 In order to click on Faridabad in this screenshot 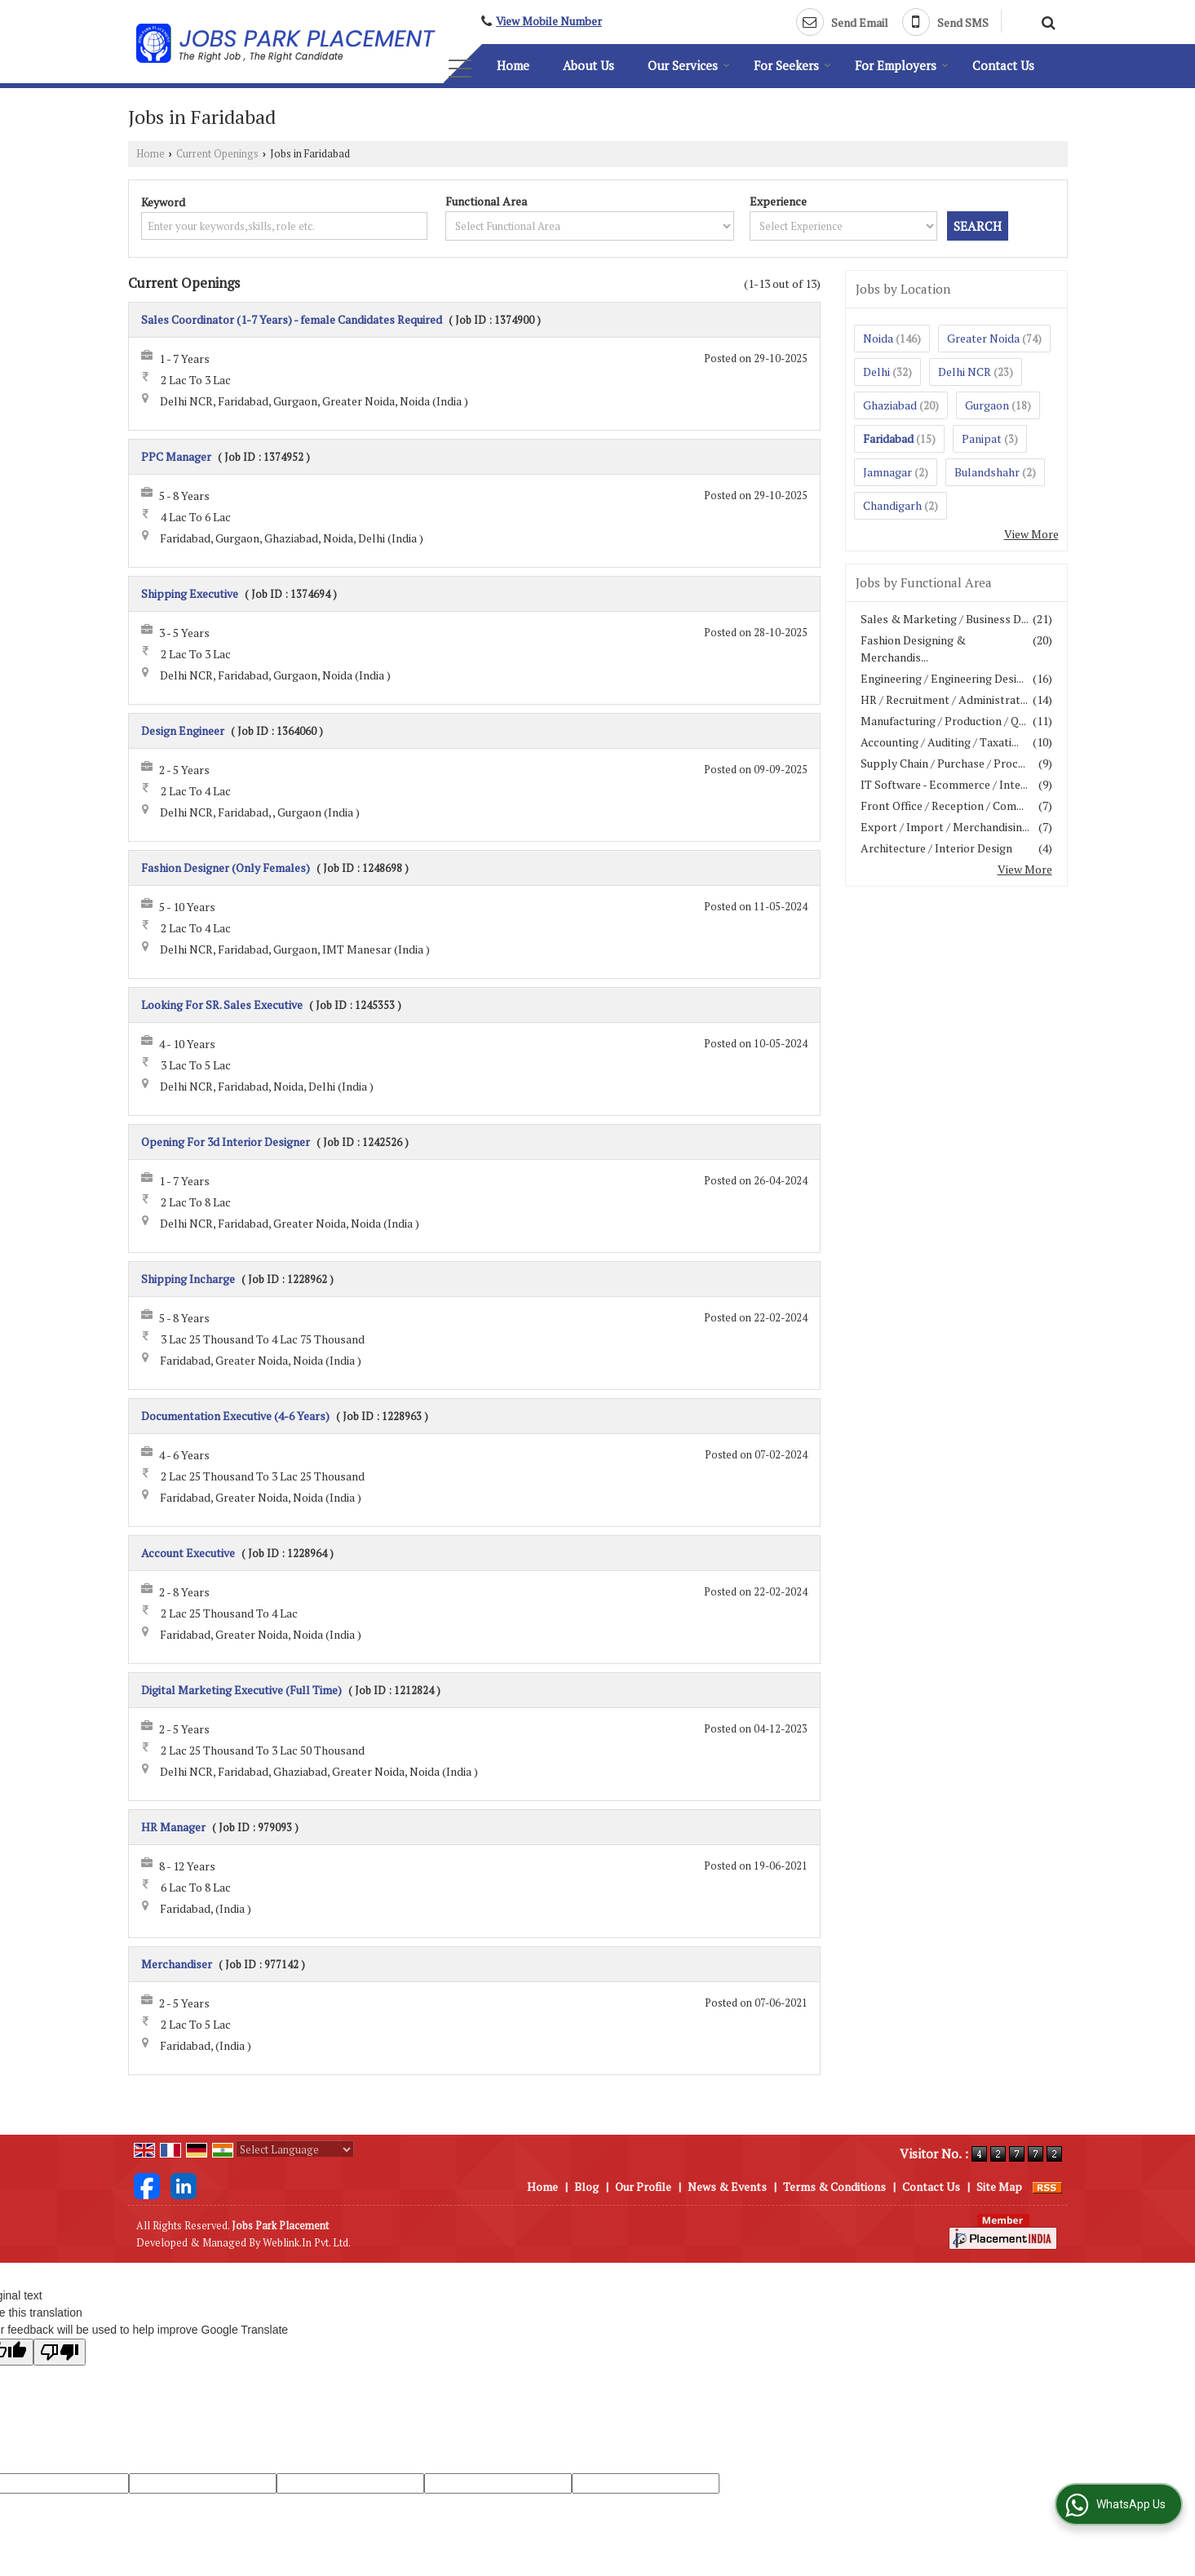, I will do `click(888, 438)`.